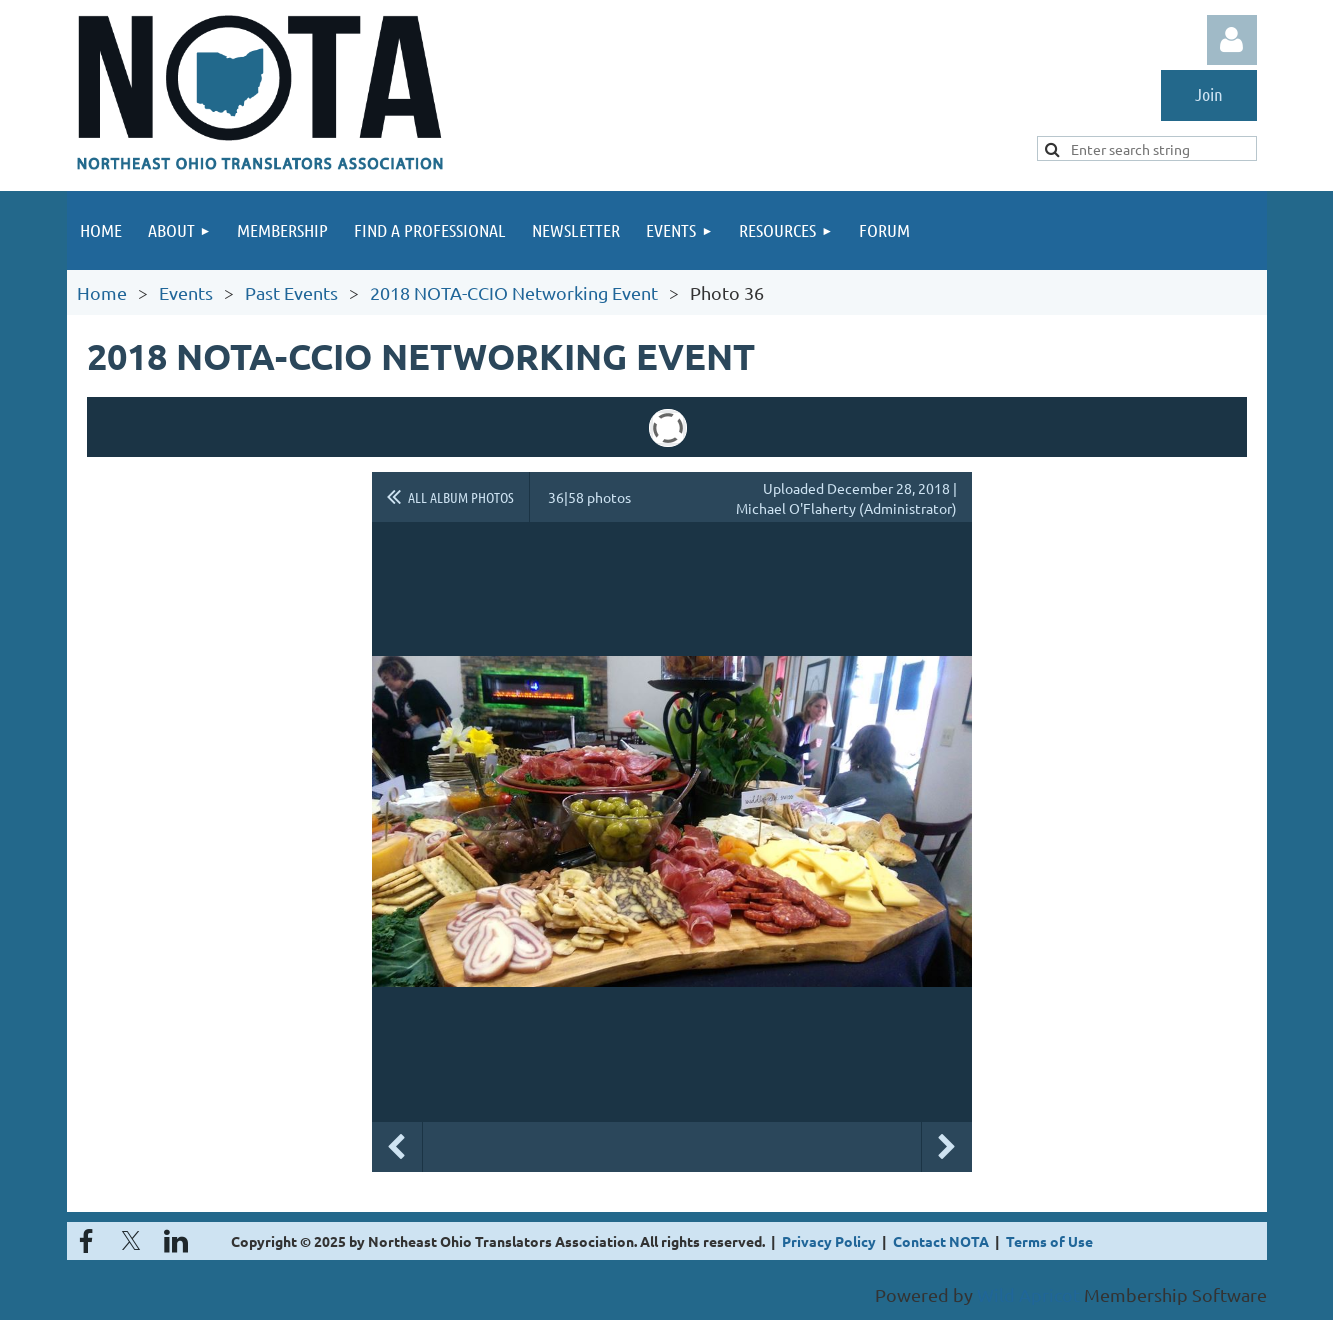 The image size is (1333, 1320). What do you see at coordinates (1232, 40) in the screenshot?
I see `Log in` at bounding box center [1232, 40].